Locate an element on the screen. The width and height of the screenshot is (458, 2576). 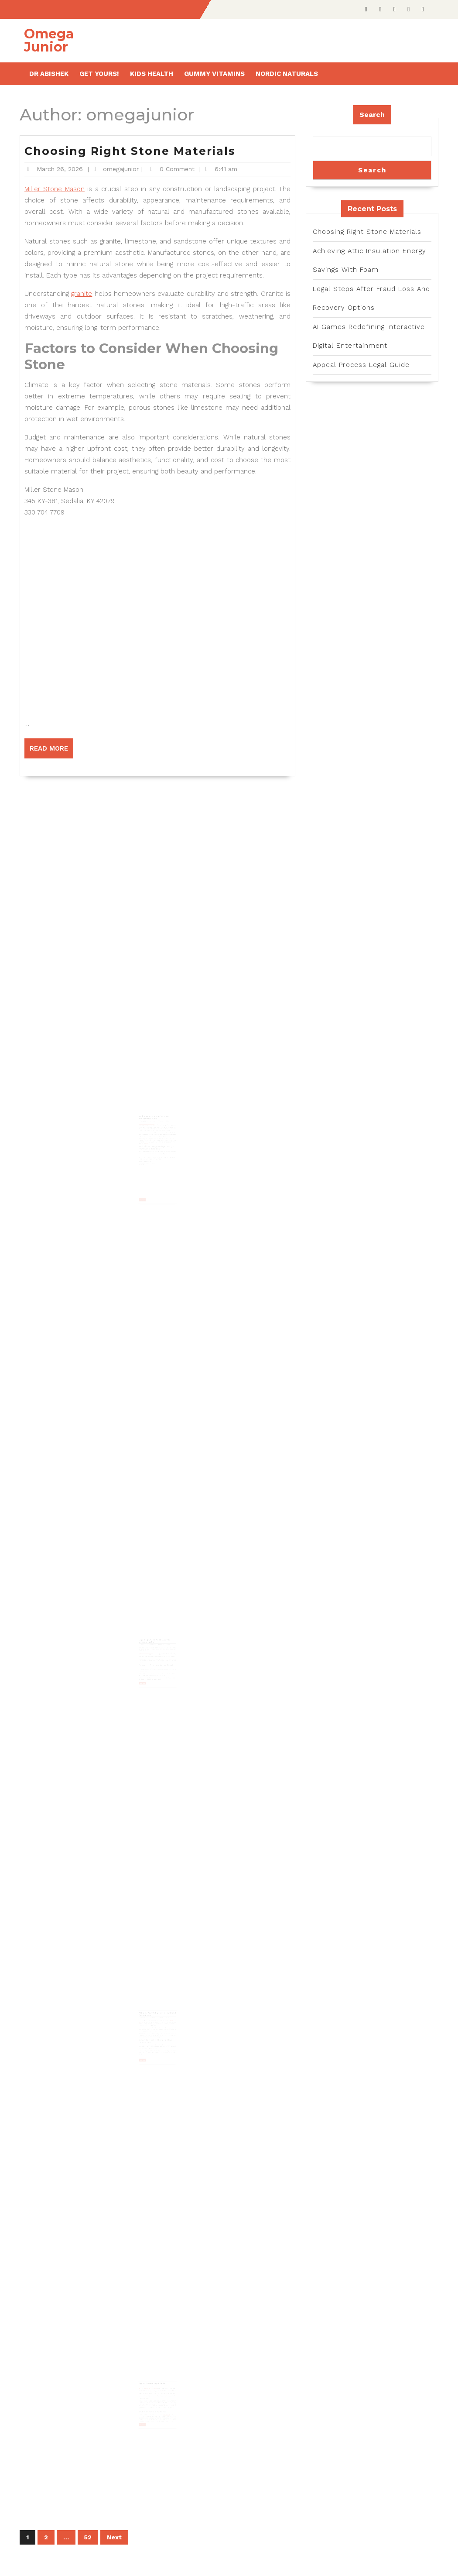
AI Games Redefining Interactive Digital Entertainment is located at coordinates (157, 2011).